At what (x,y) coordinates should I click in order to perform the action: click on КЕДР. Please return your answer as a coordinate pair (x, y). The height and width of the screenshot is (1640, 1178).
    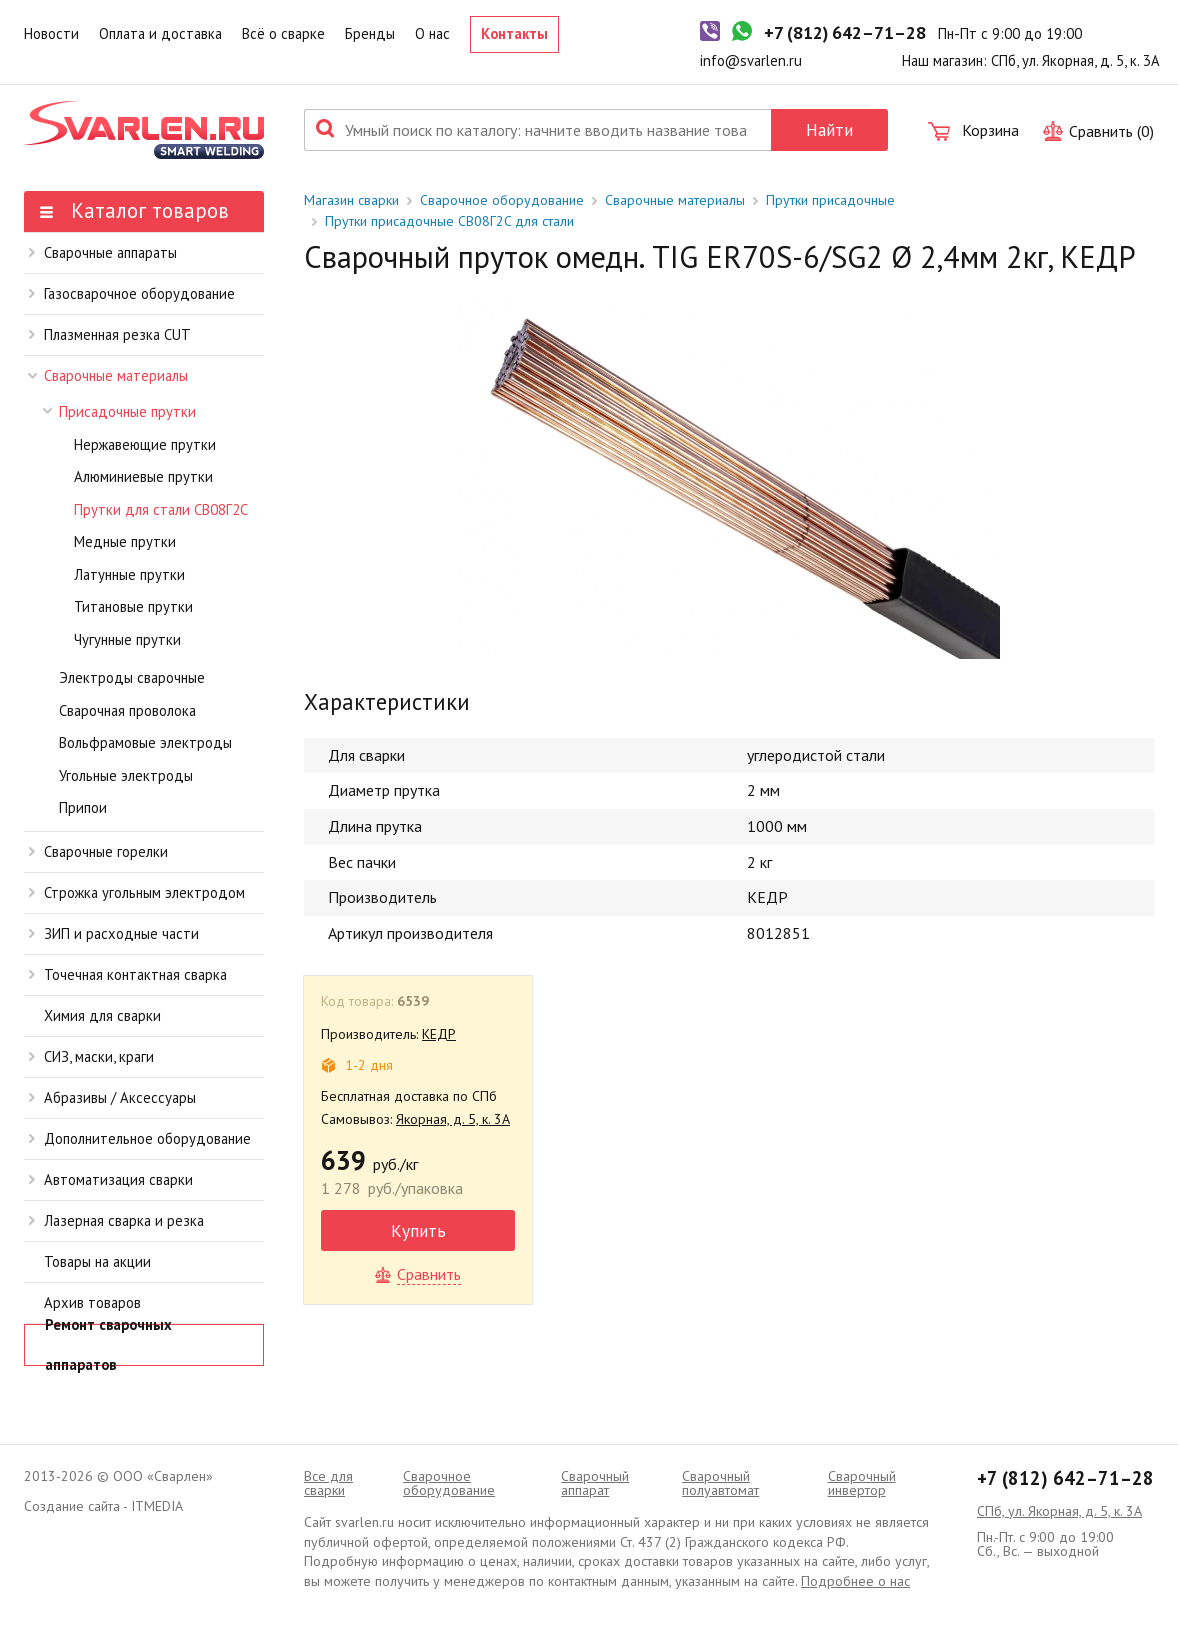
    Looking at the image, I should click on (439, 1034).